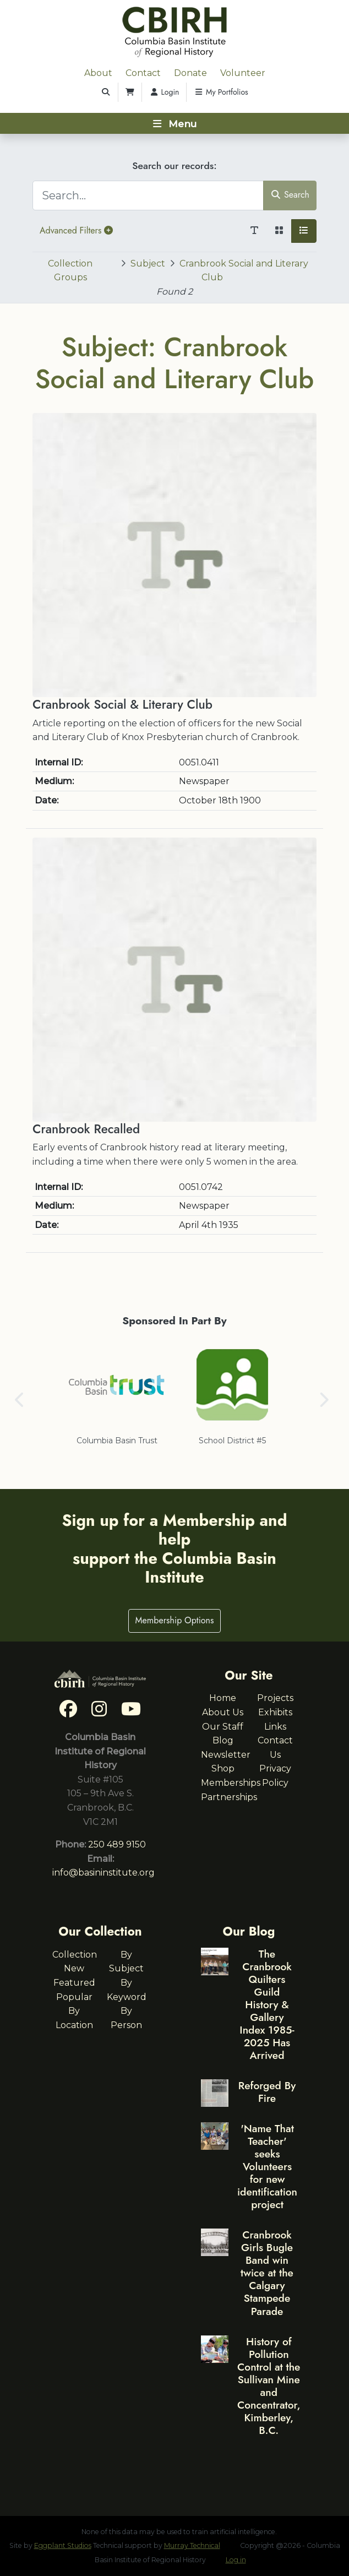 Image resolution: width=349 pixels, height=2576 pixels. I want to click on Memberships, so click(230, 1783).